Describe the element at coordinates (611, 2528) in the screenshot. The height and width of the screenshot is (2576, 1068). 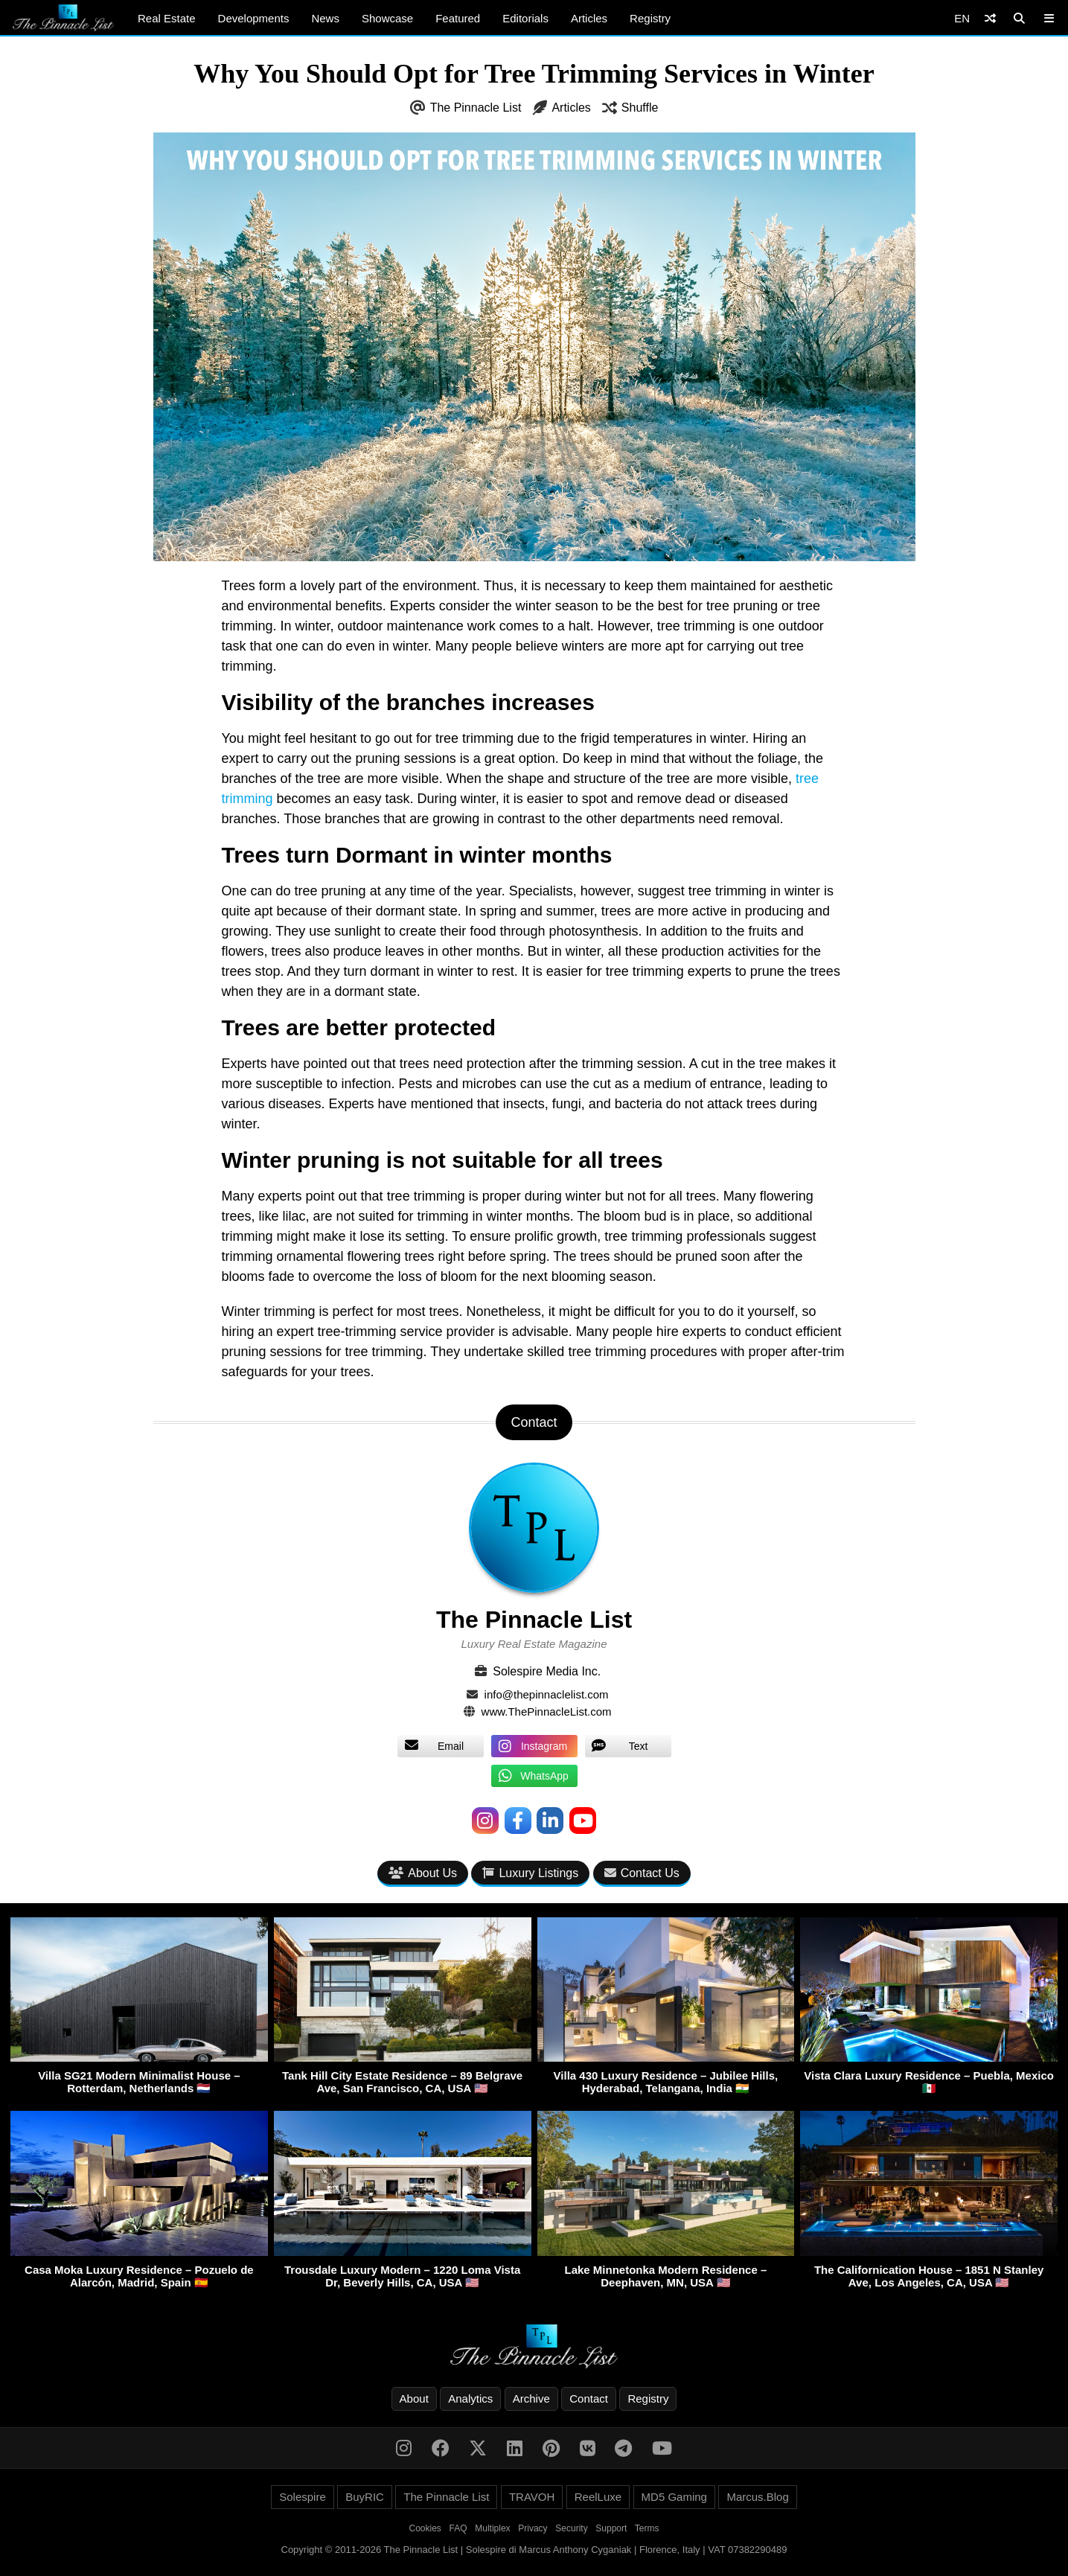
I see `Support` at that location.